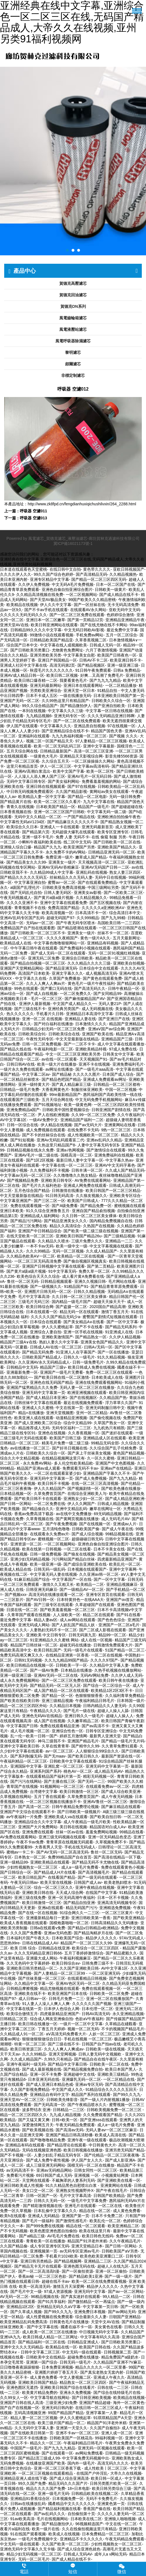  I want to click on 欧美专区亚洲专区, so click(113, 832).